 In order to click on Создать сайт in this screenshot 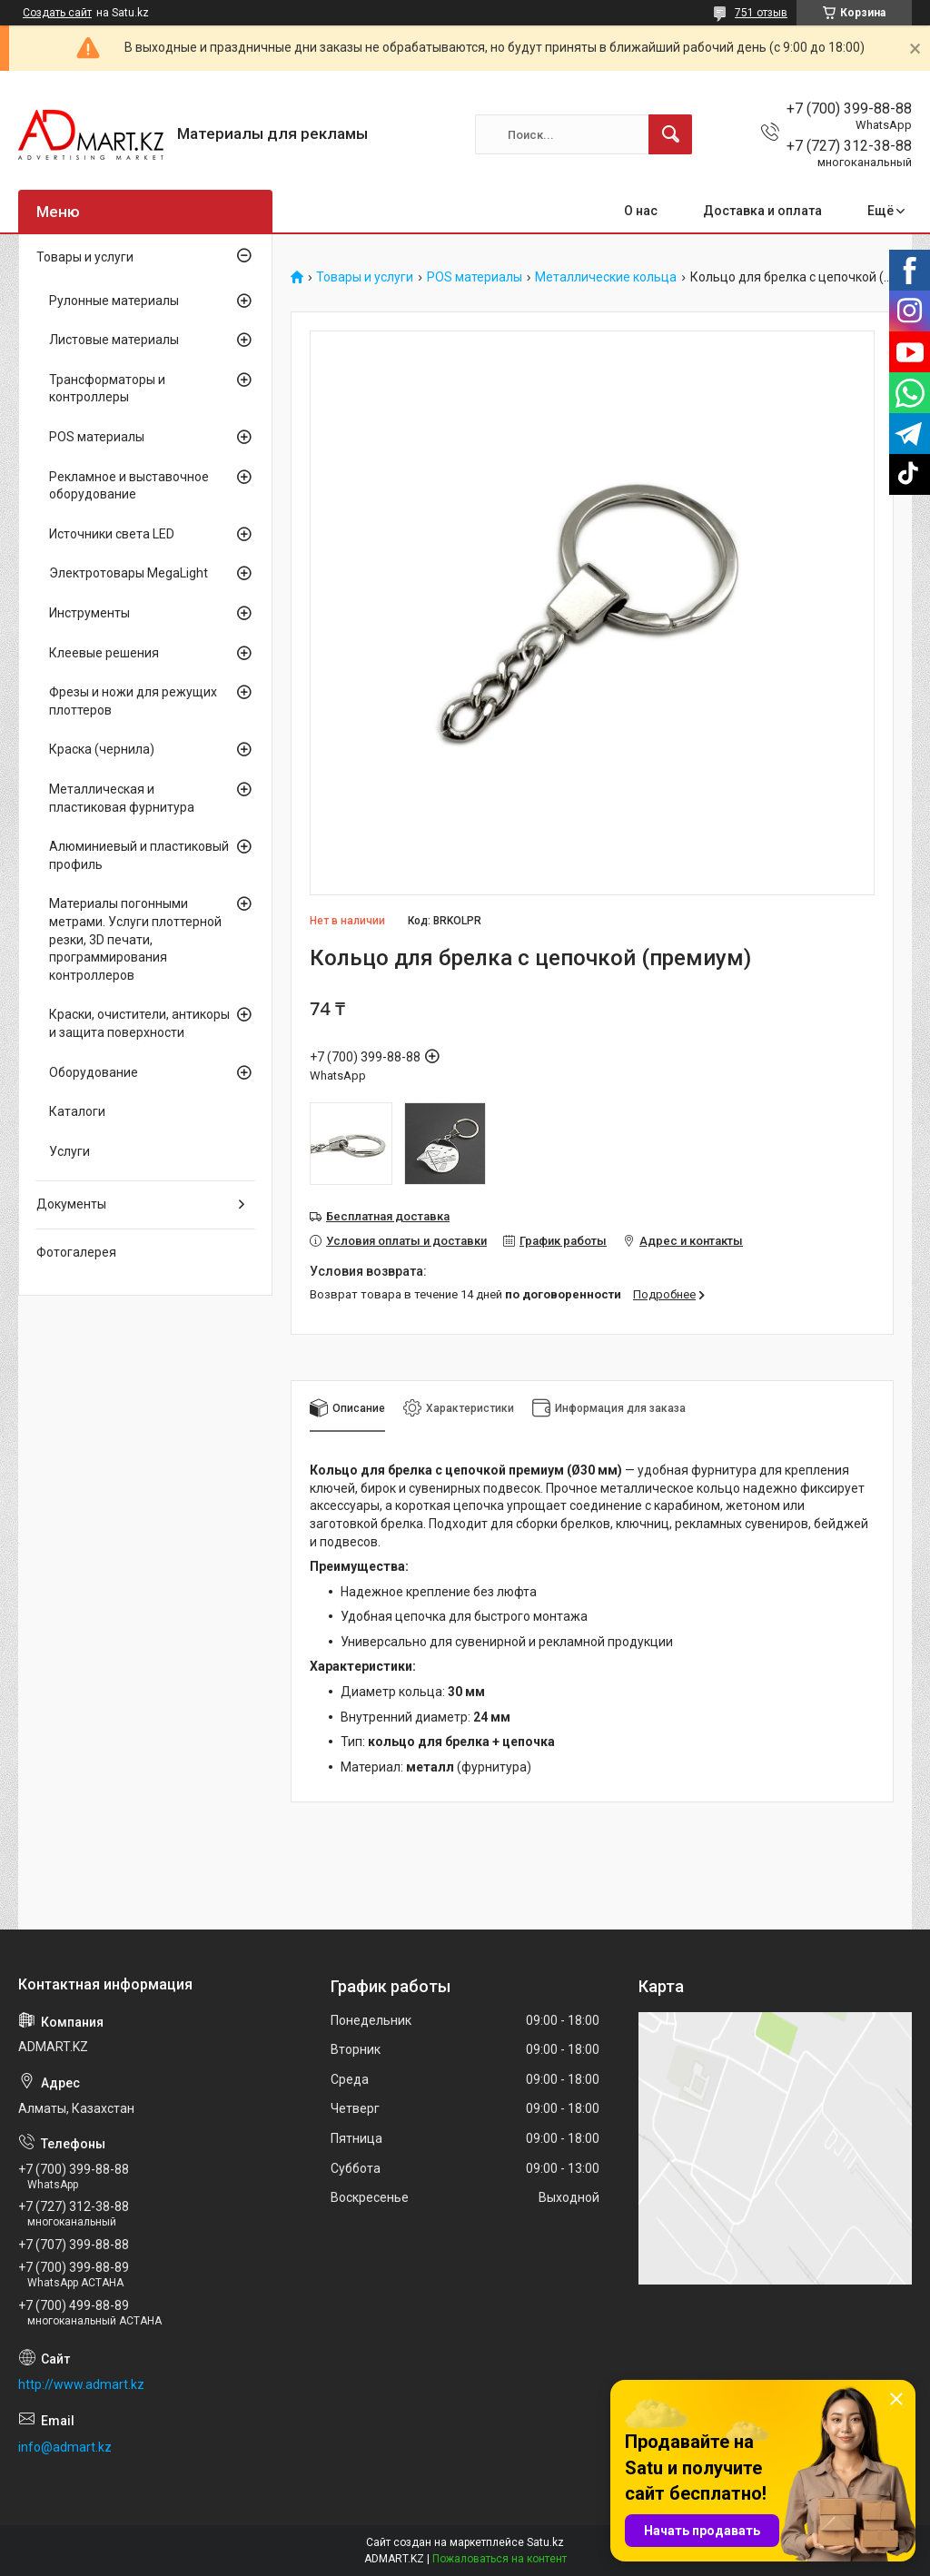, I will do `click(57, 12)`.